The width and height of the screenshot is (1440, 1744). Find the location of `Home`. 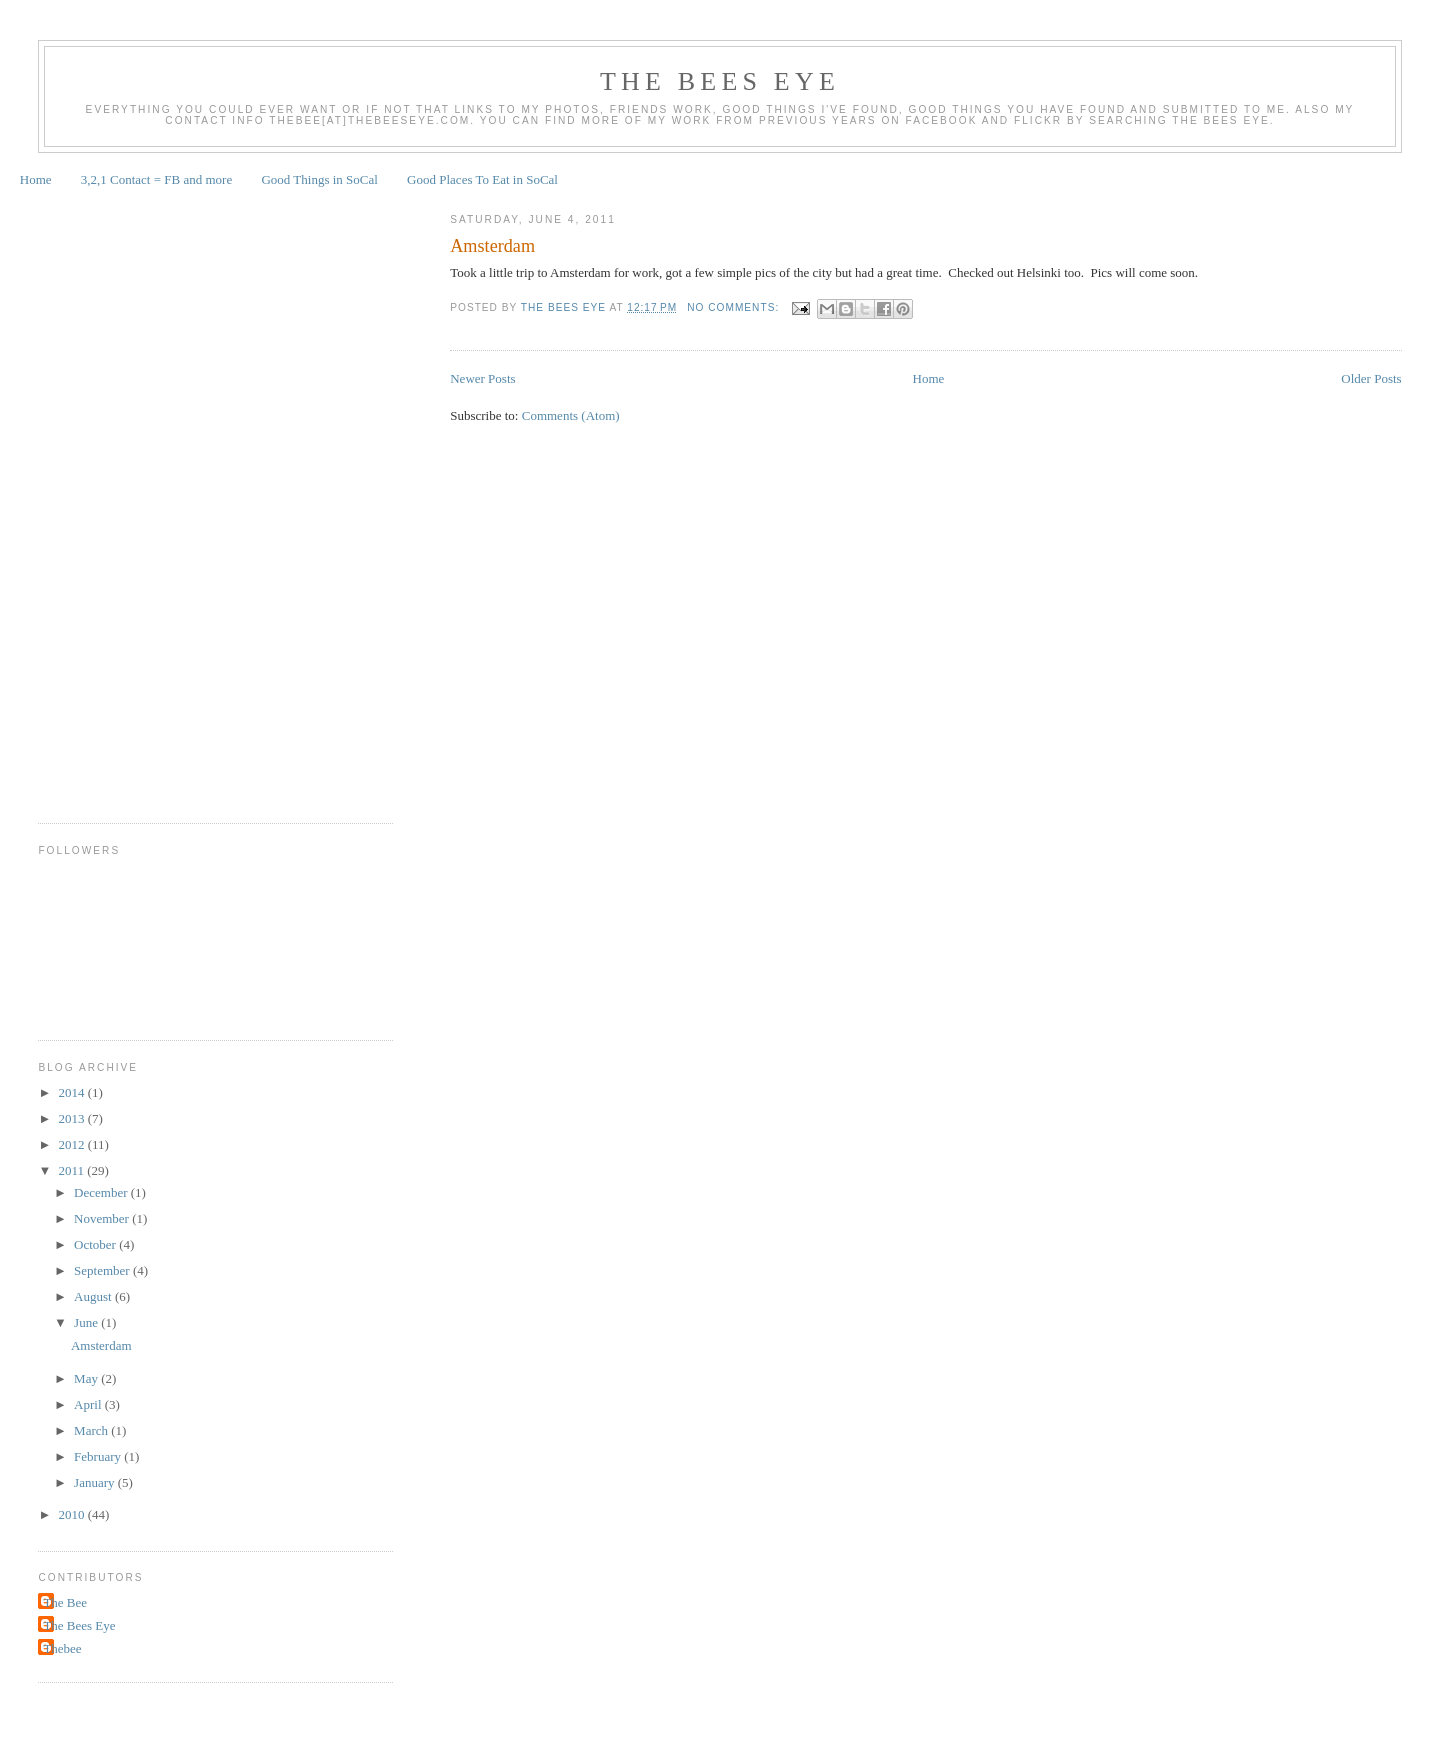

Home is located at coordinates (36, 179).